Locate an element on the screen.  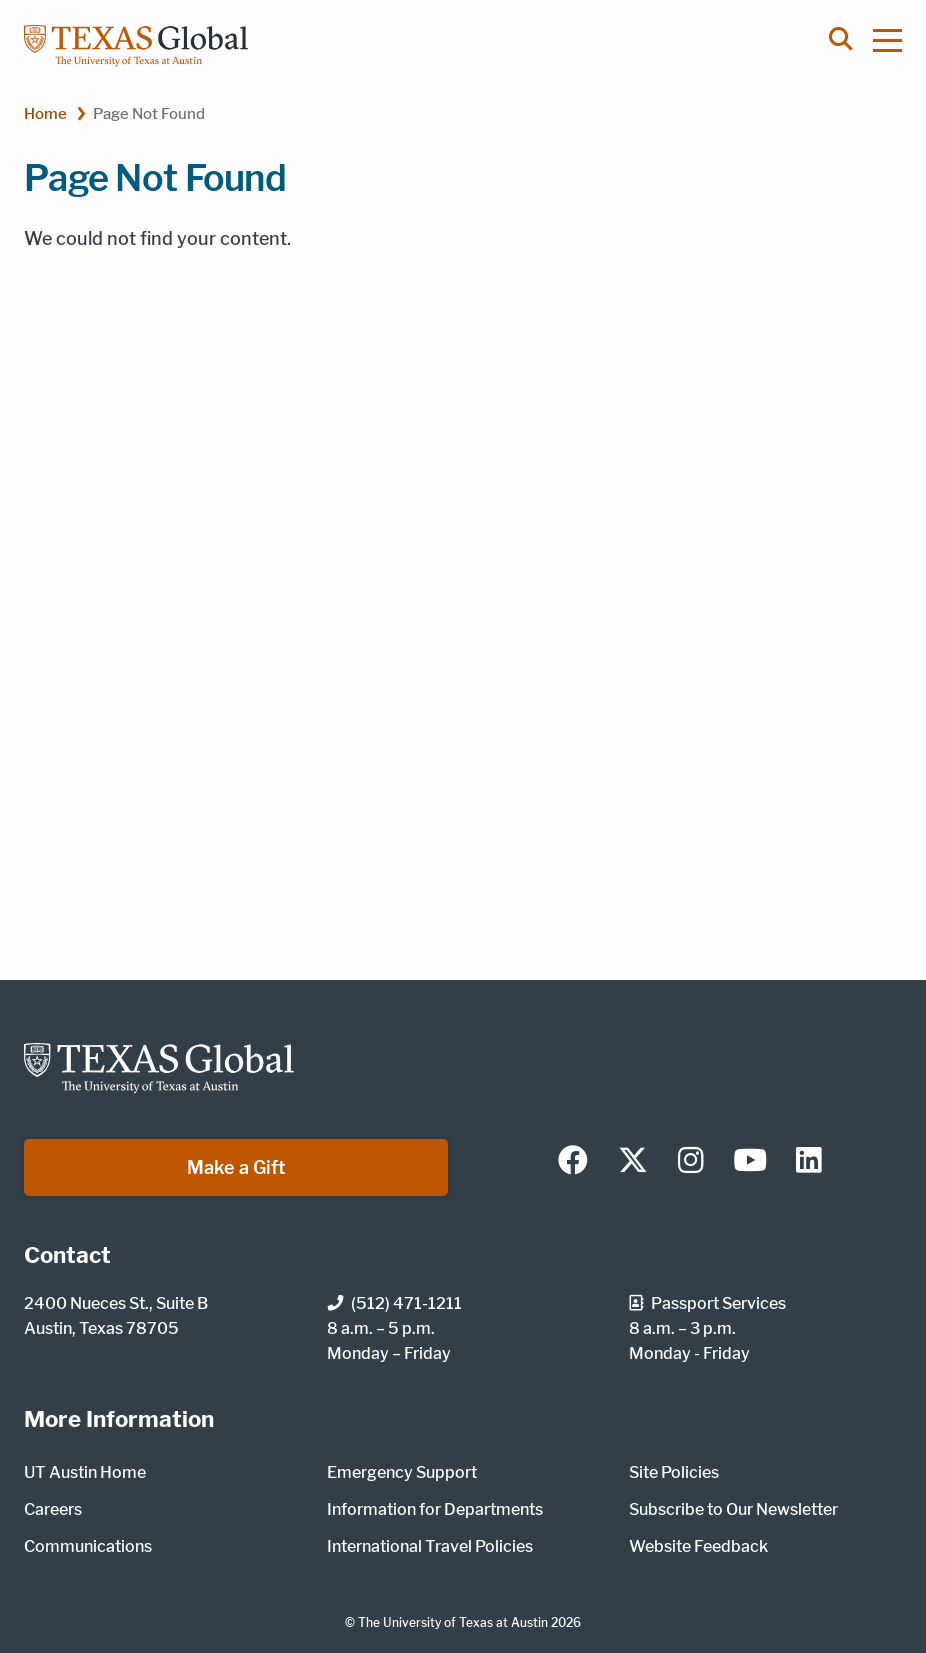
Careers is located at coordinates (53, 1509).